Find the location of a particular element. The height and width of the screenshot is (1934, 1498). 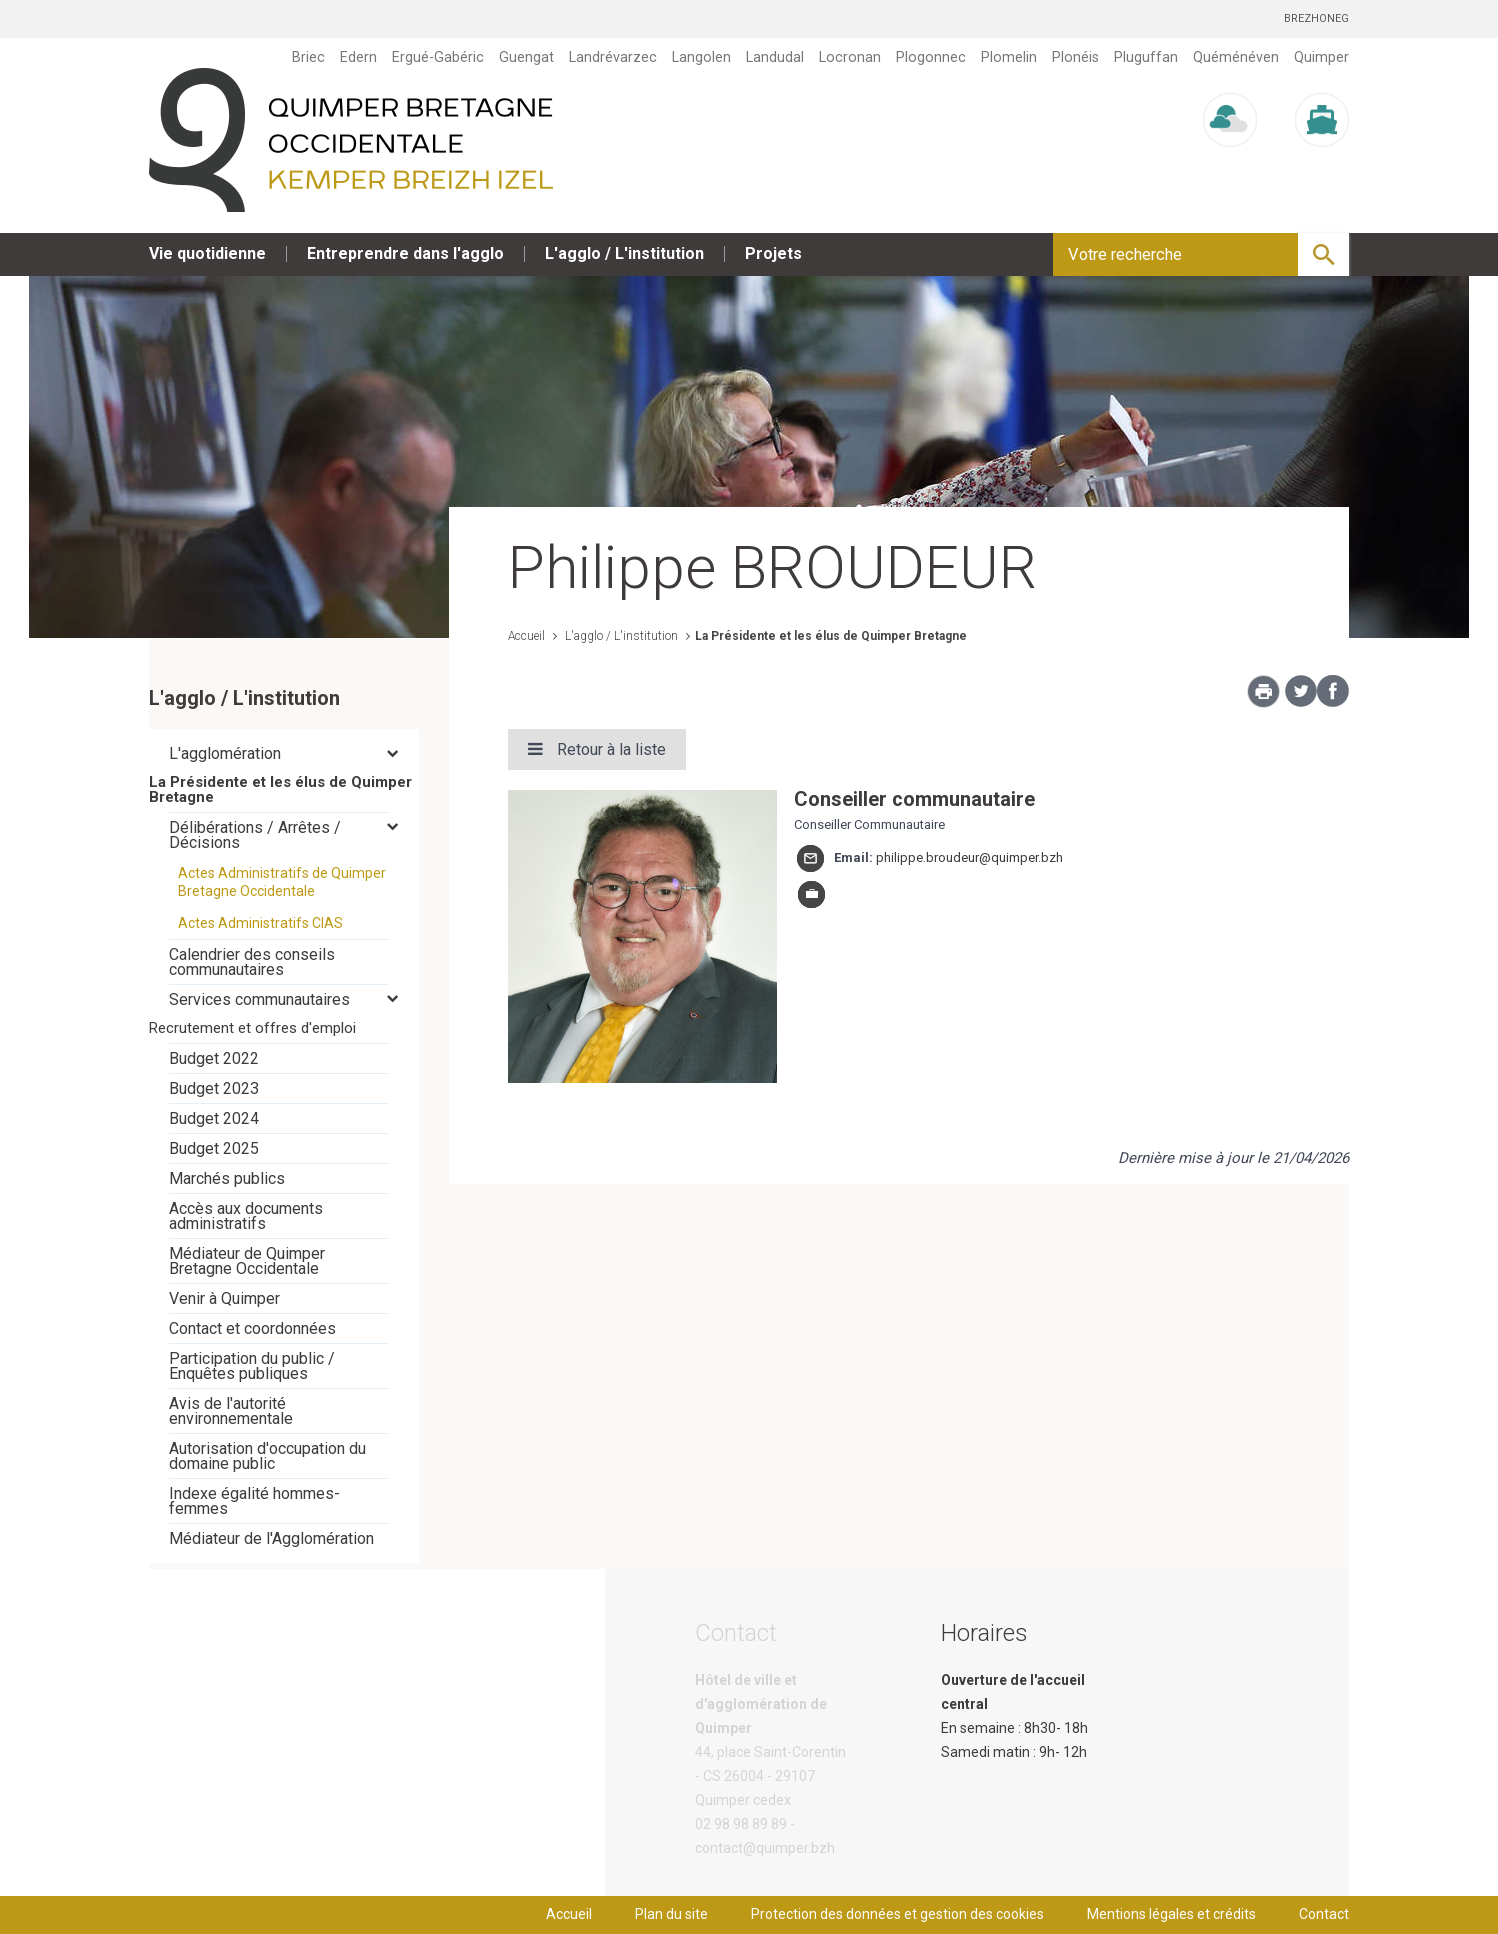

contact@quimper.bzh is located at coordinates (765, 1848).